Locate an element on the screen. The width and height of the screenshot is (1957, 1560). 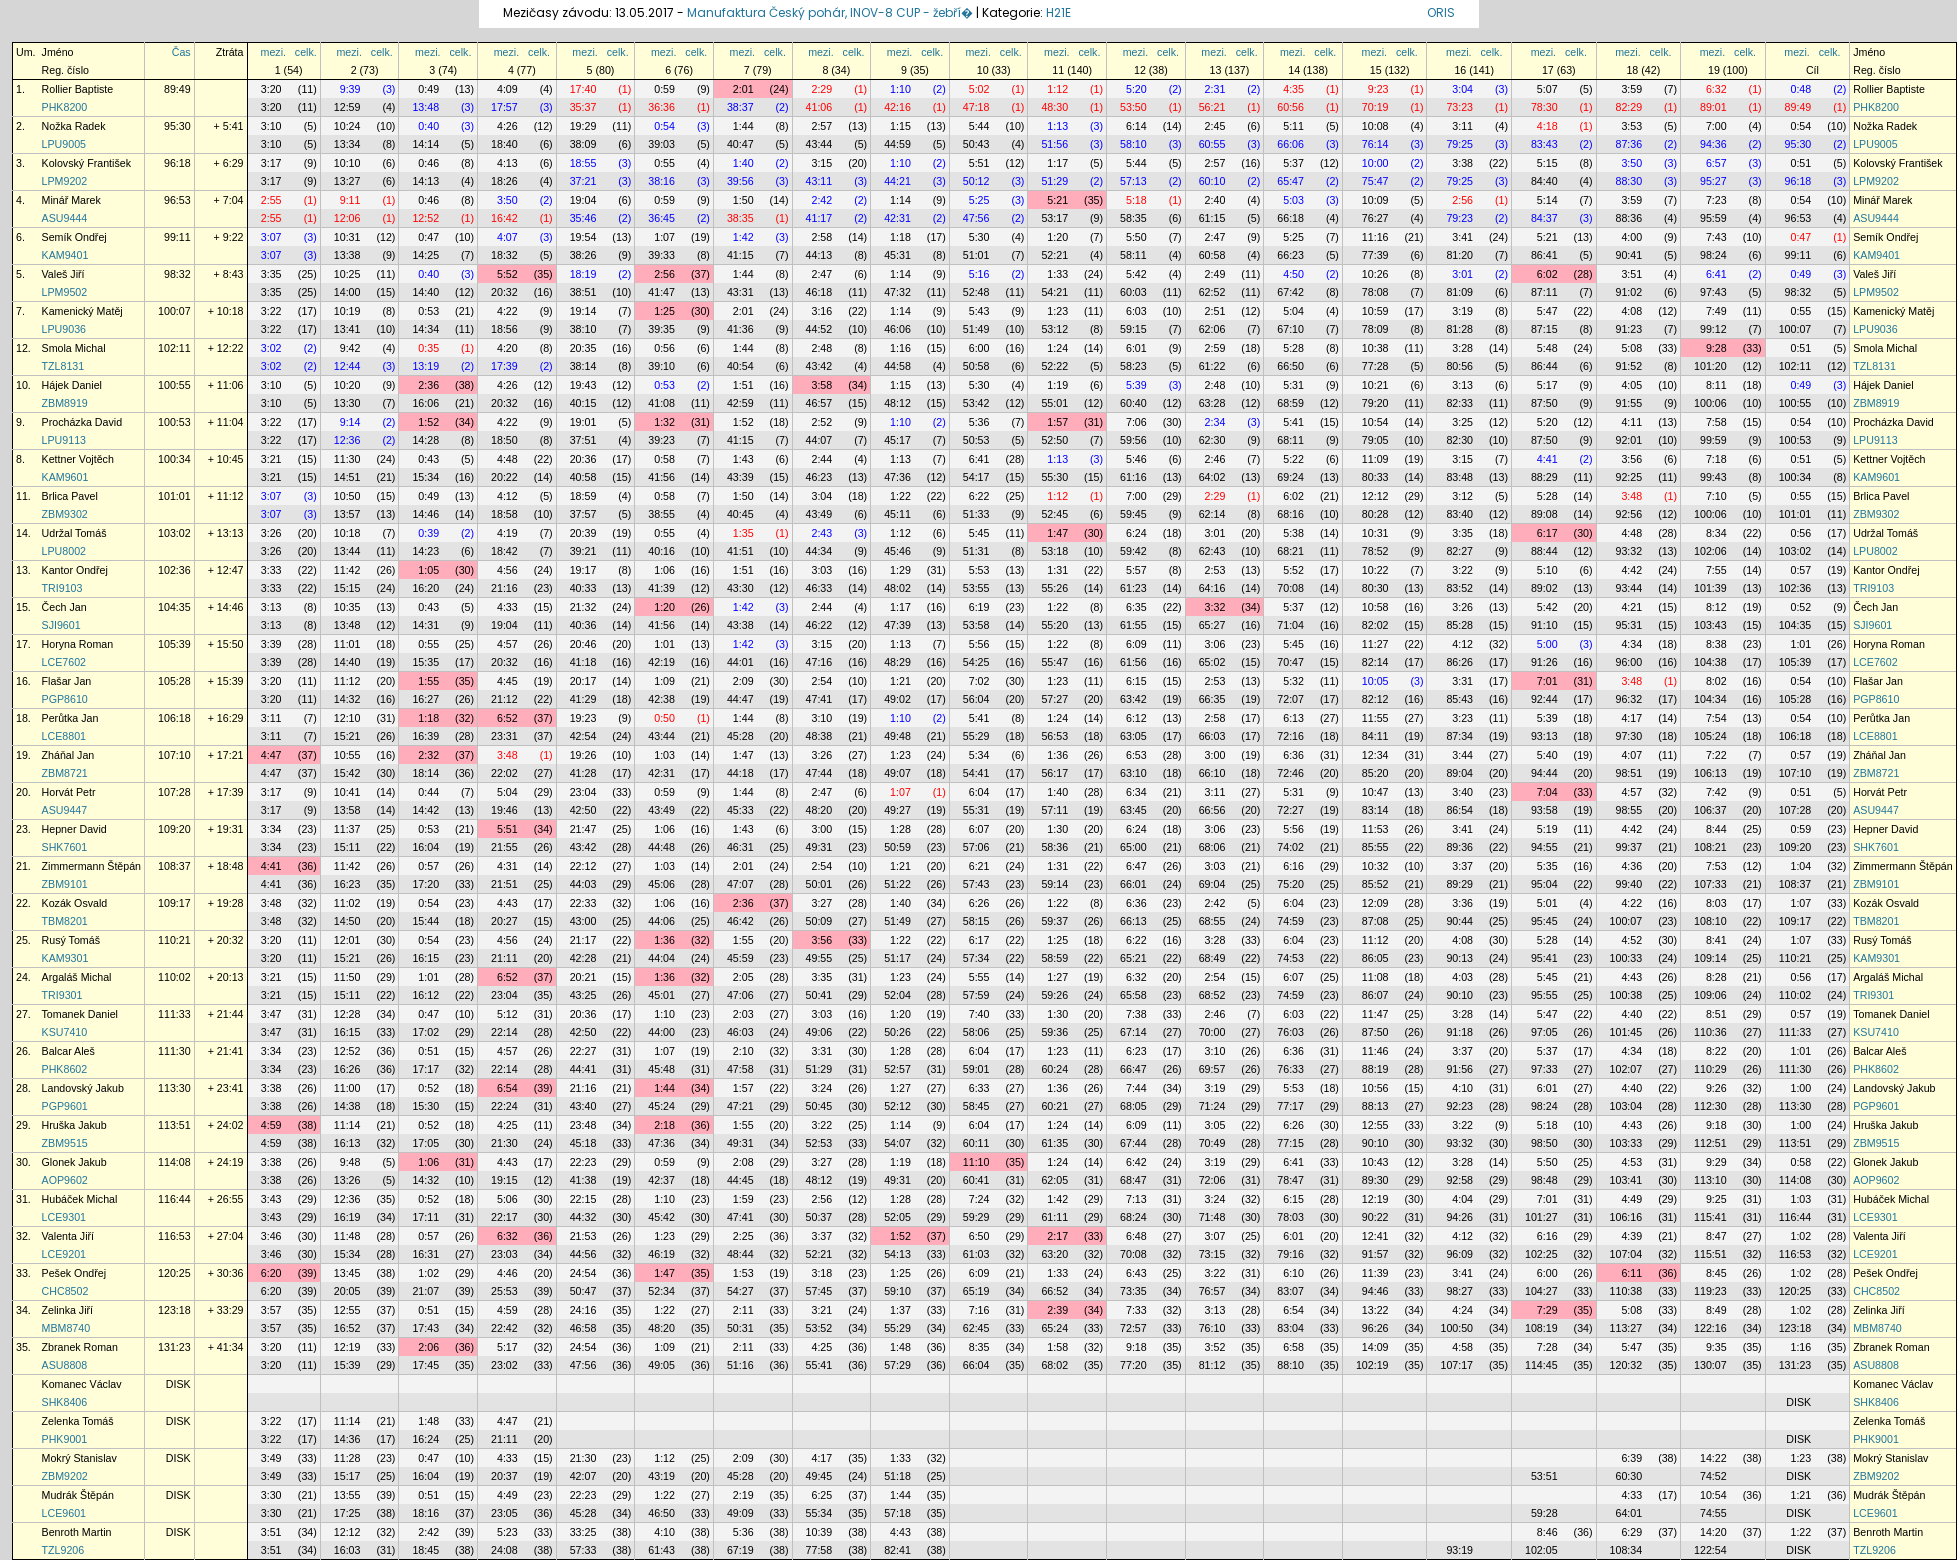
39:21 is located at coordinates (583, 551).